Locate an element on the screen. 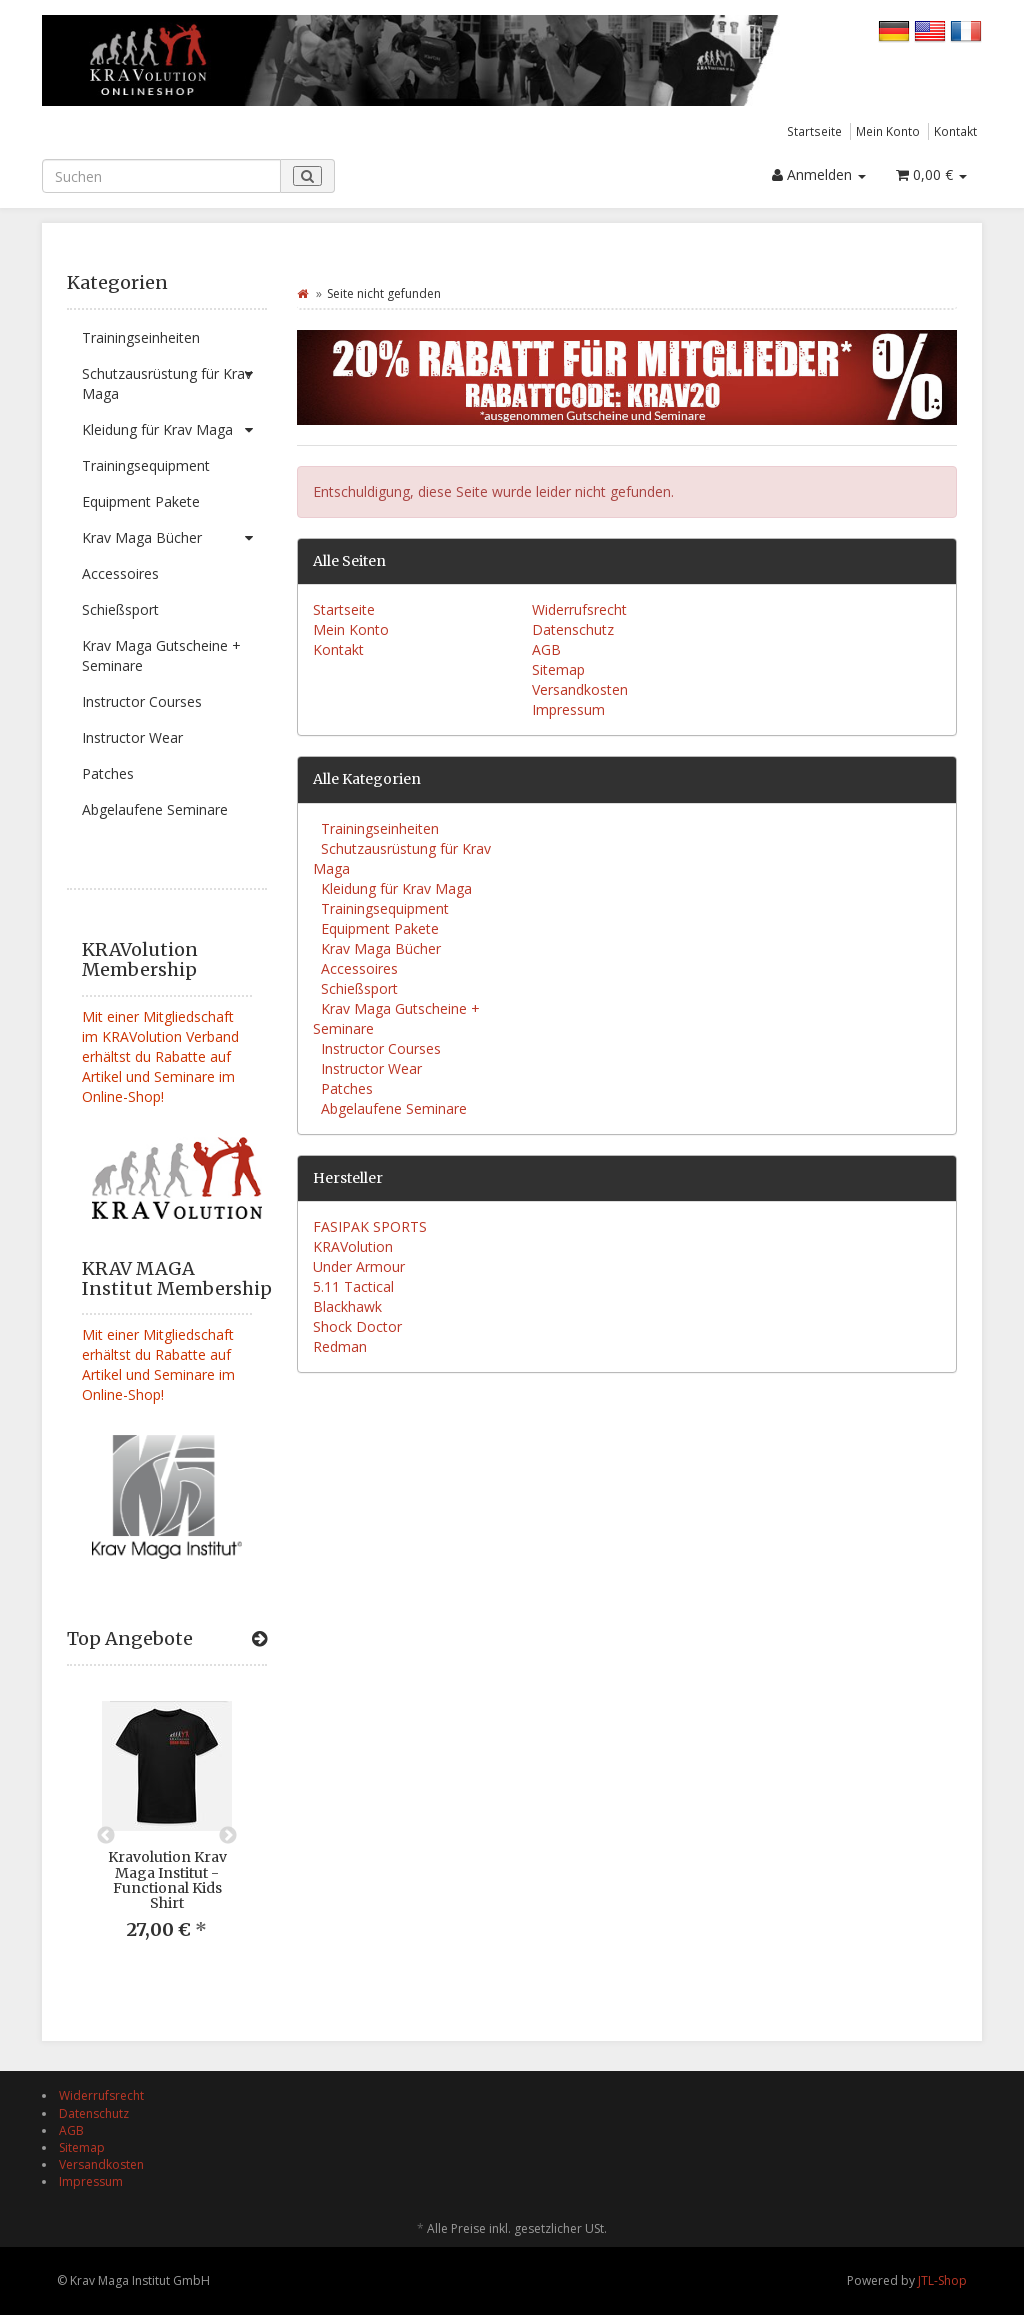 The width and height of the screenshot is (1024, 2315). Equipment Pakete is located at coordinates (141, 501).